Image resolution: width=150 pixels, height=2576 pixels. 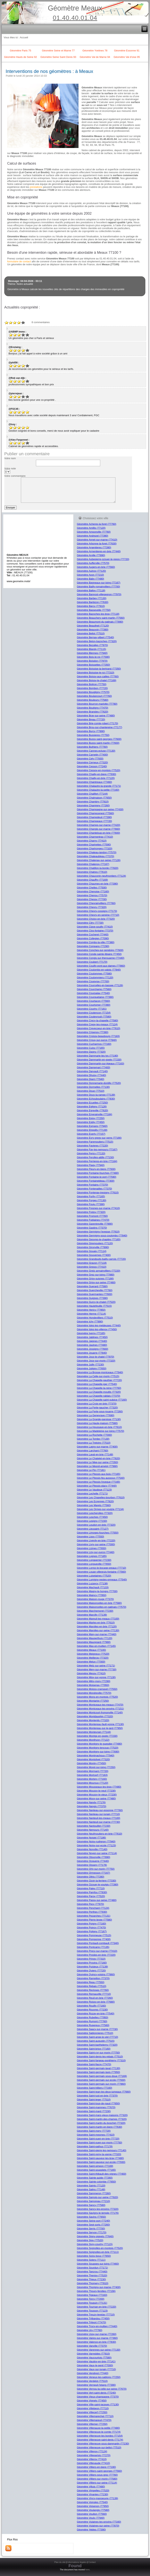 I want to click on Géomètre Croissy-beaubourg (77183), so click(x=98, y=1036).